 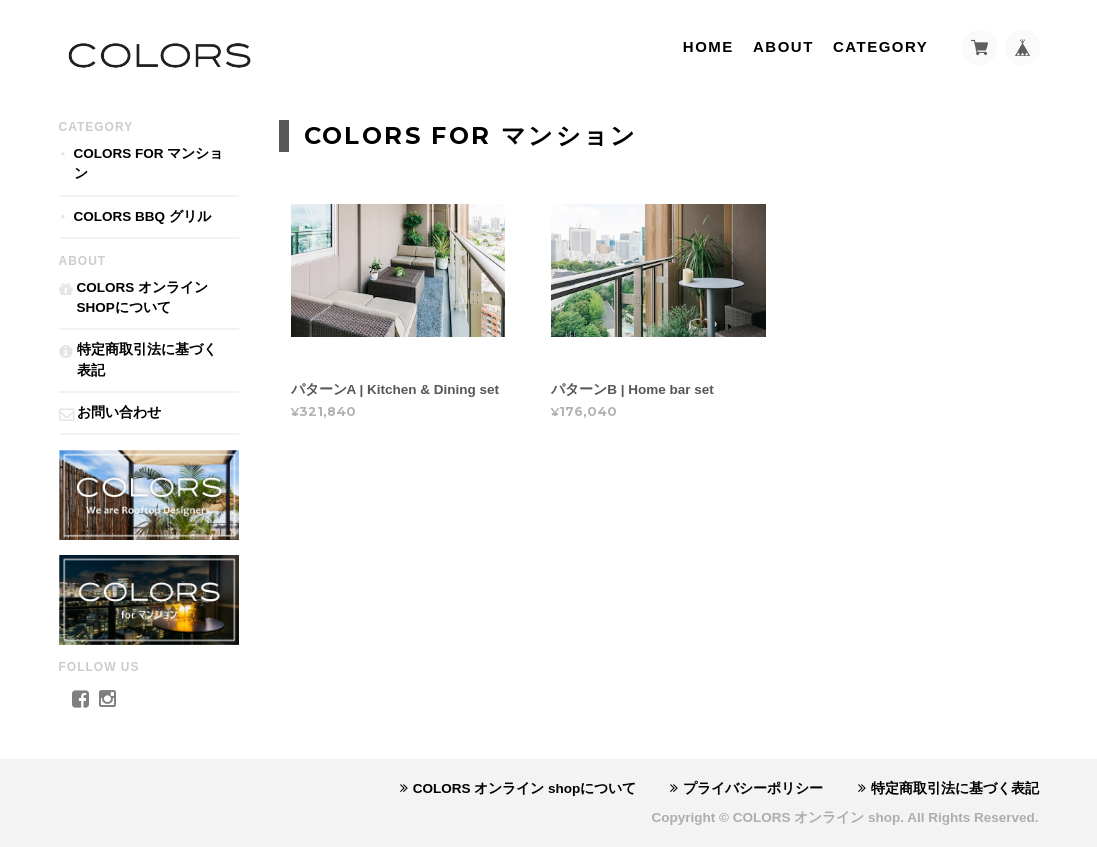 What do you see at coordinates (142, 216) in the screenshot?
I see `COLORS BBQ グリル` at bounding box center [142, 216].